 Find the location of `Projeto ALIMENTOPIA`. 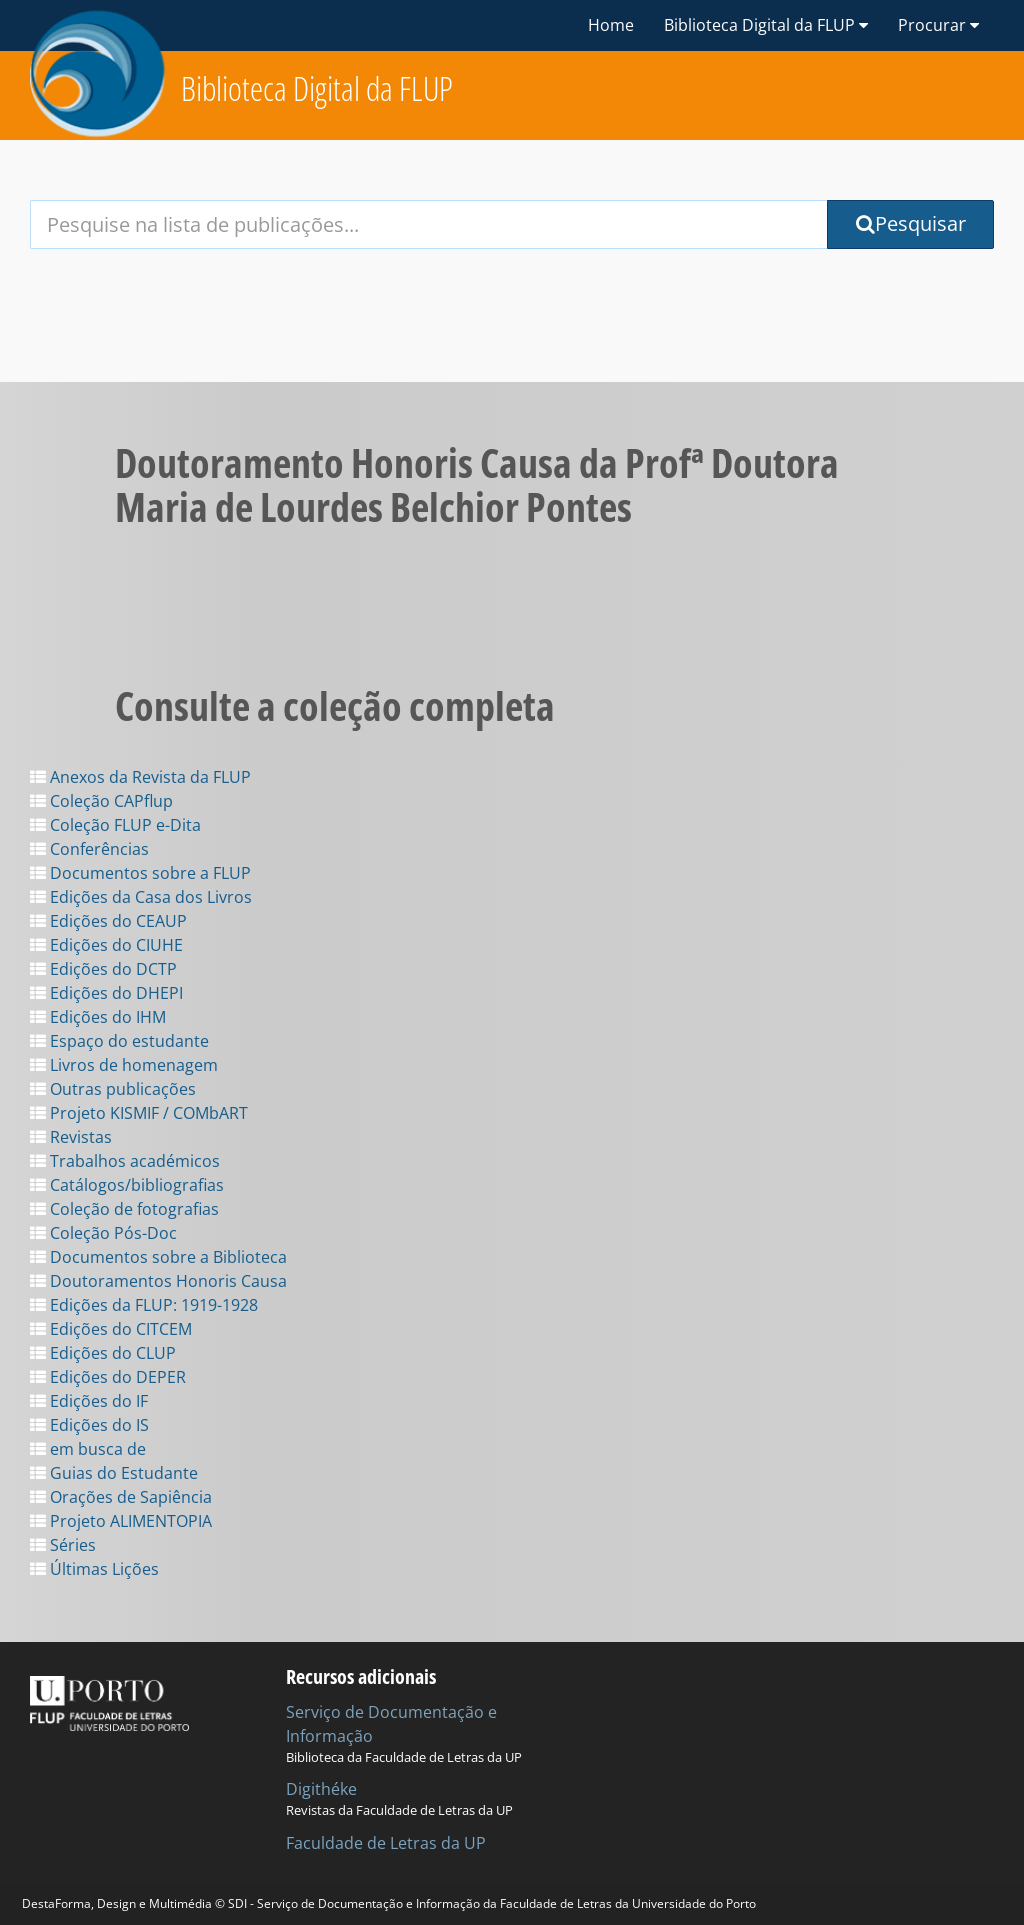

Projeto ALIMENTOPIA is located at coordinates (121, 1521).